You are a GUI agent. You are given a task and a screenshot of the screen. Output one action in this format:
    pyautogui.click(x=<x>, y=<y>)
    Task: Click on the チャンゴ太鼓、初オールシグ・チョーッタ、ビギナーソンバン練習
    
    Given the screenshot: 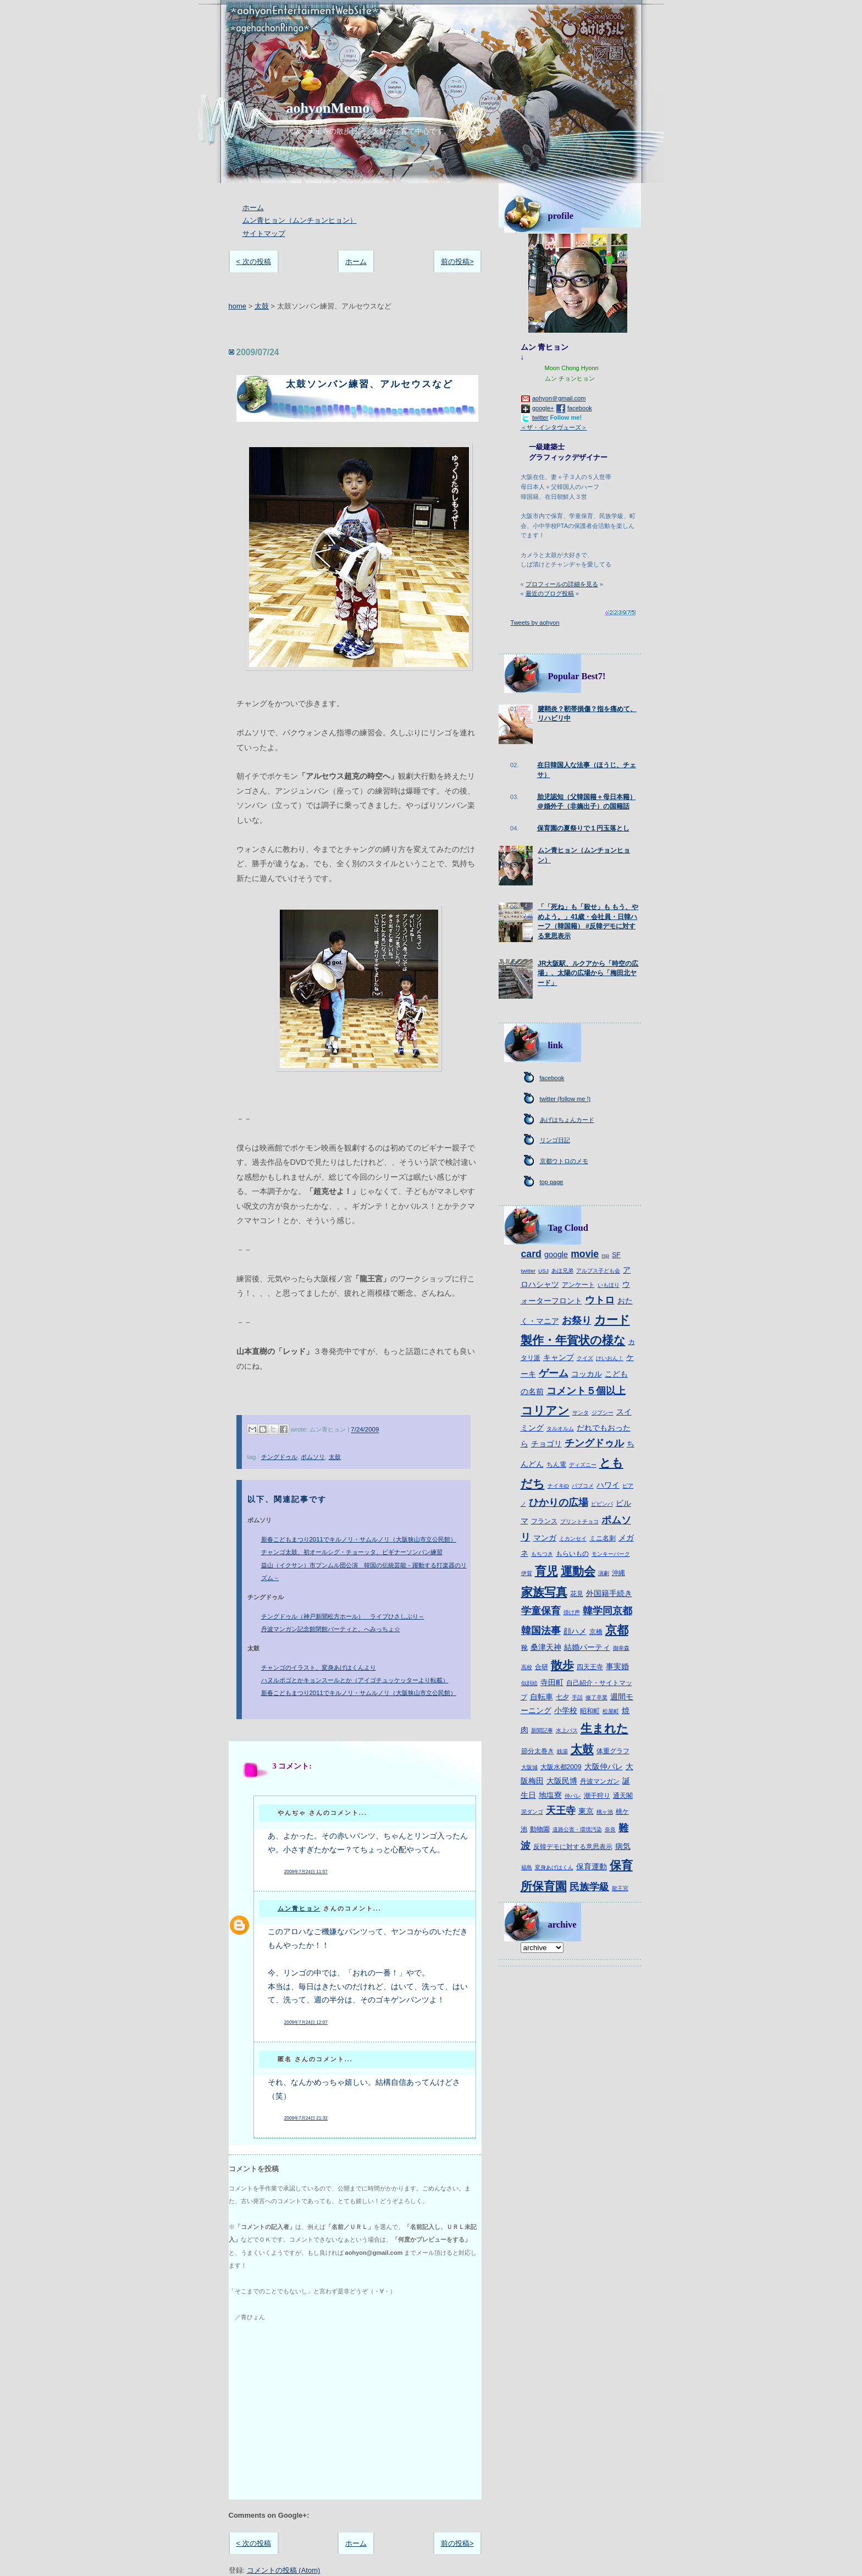 What is the action you would take?
    pyautogui.click(x=352, y=1552)
    